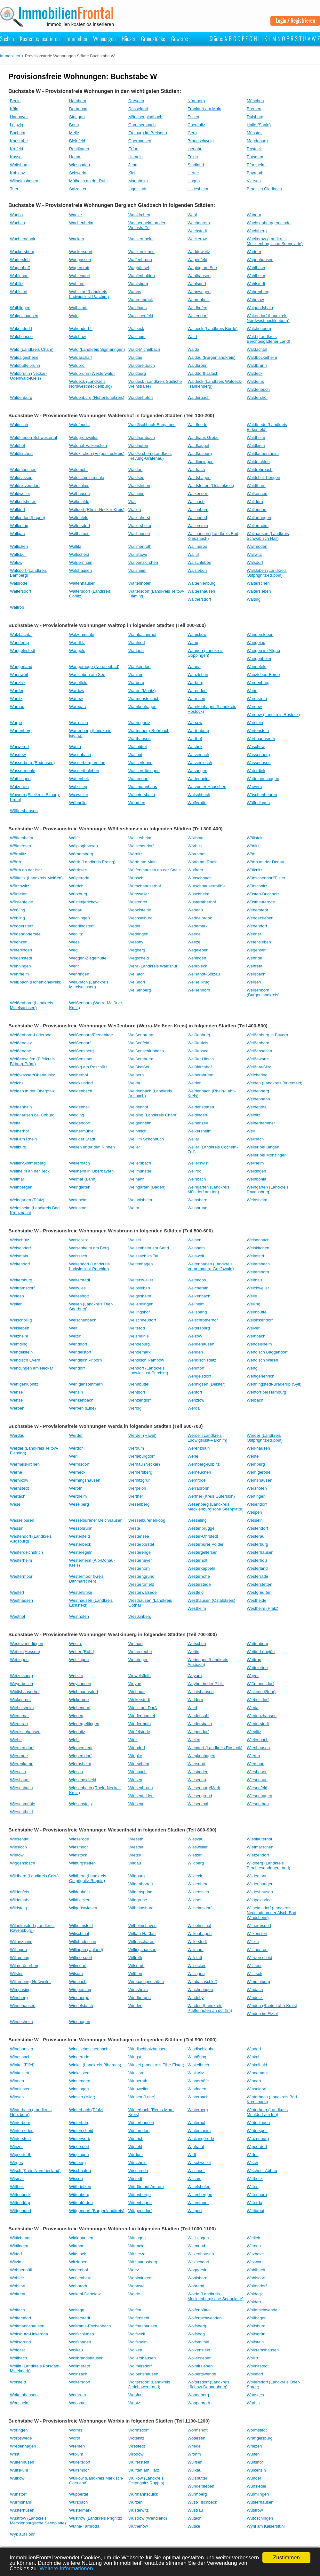 This screenshot has width=320, height=2576. What do you see at coordinates (21, 1787) in the screenshot?
I see `Wiesenbach` at bounding box center [21, 1787].